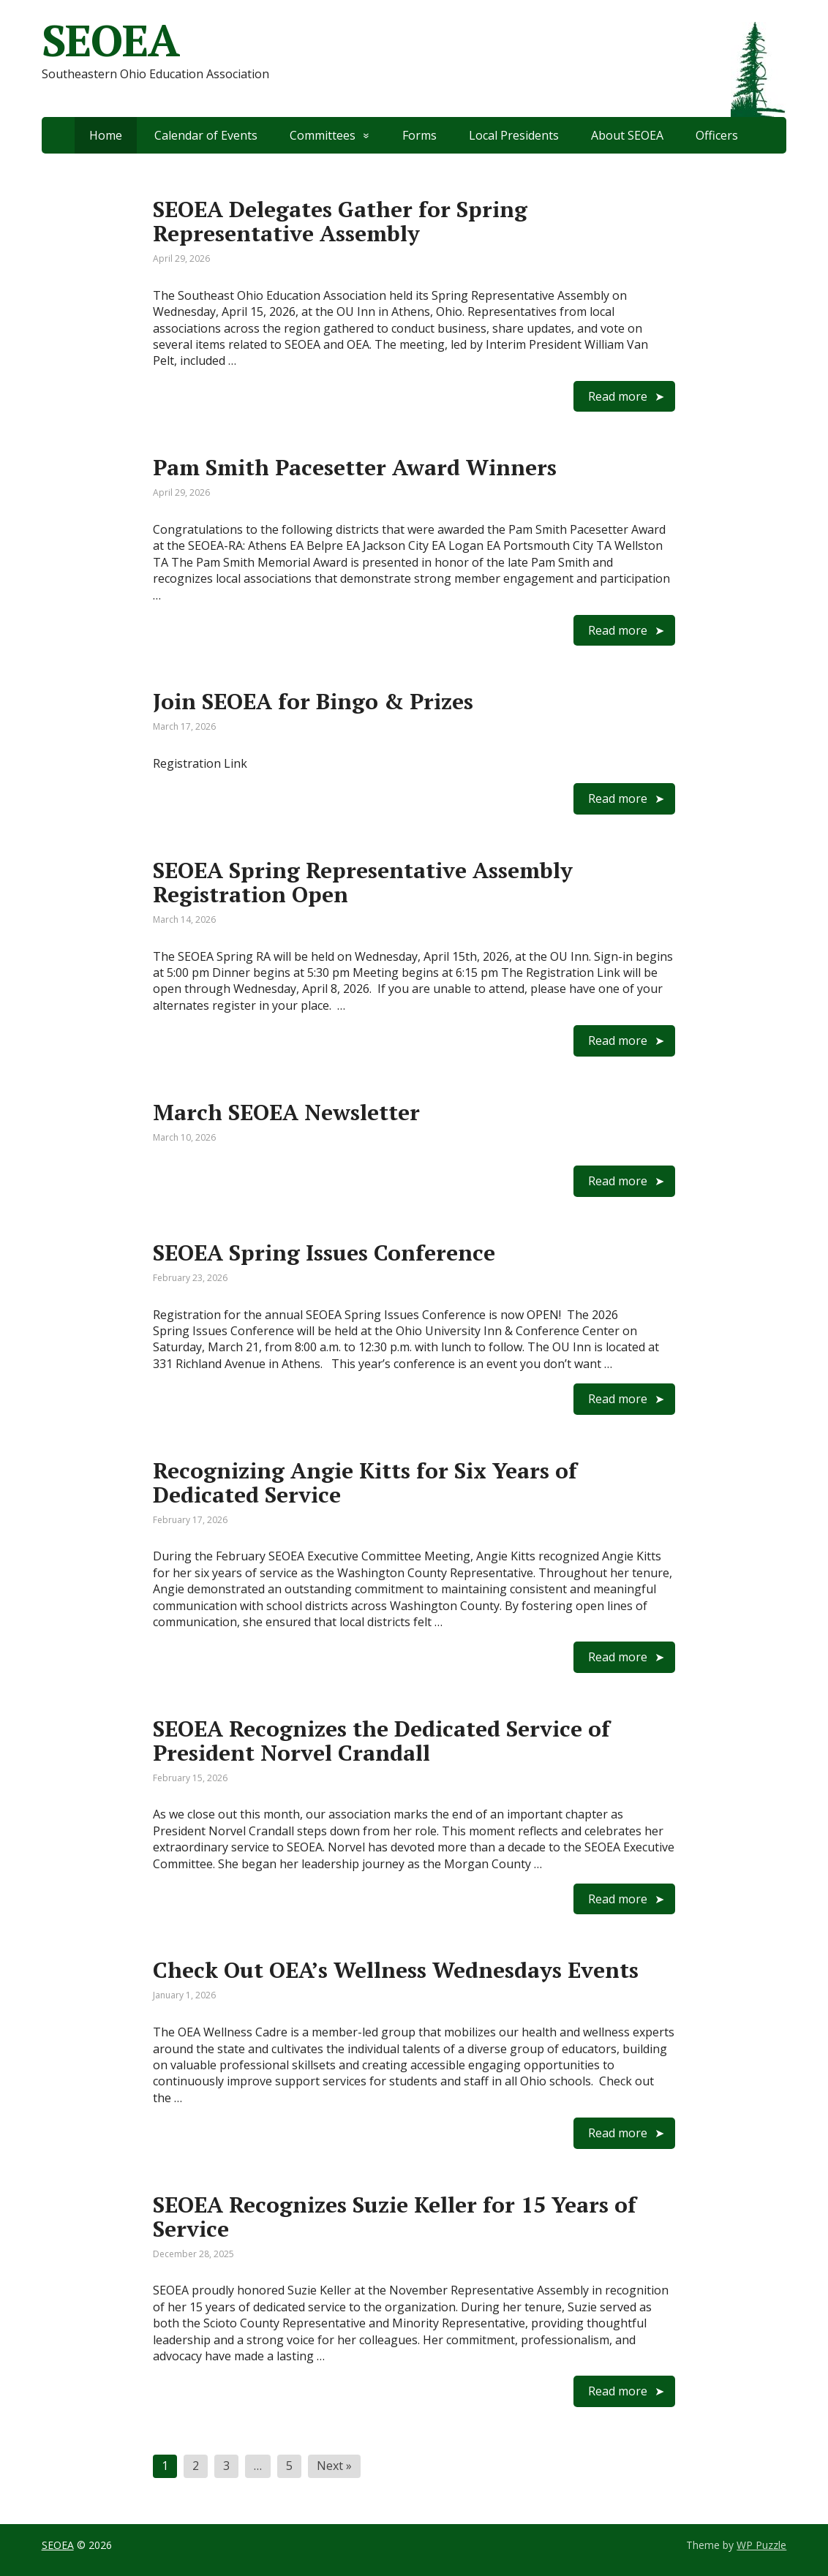 The image size is (828, 2576). I want to click on SEOEA, so click(58, 2545).